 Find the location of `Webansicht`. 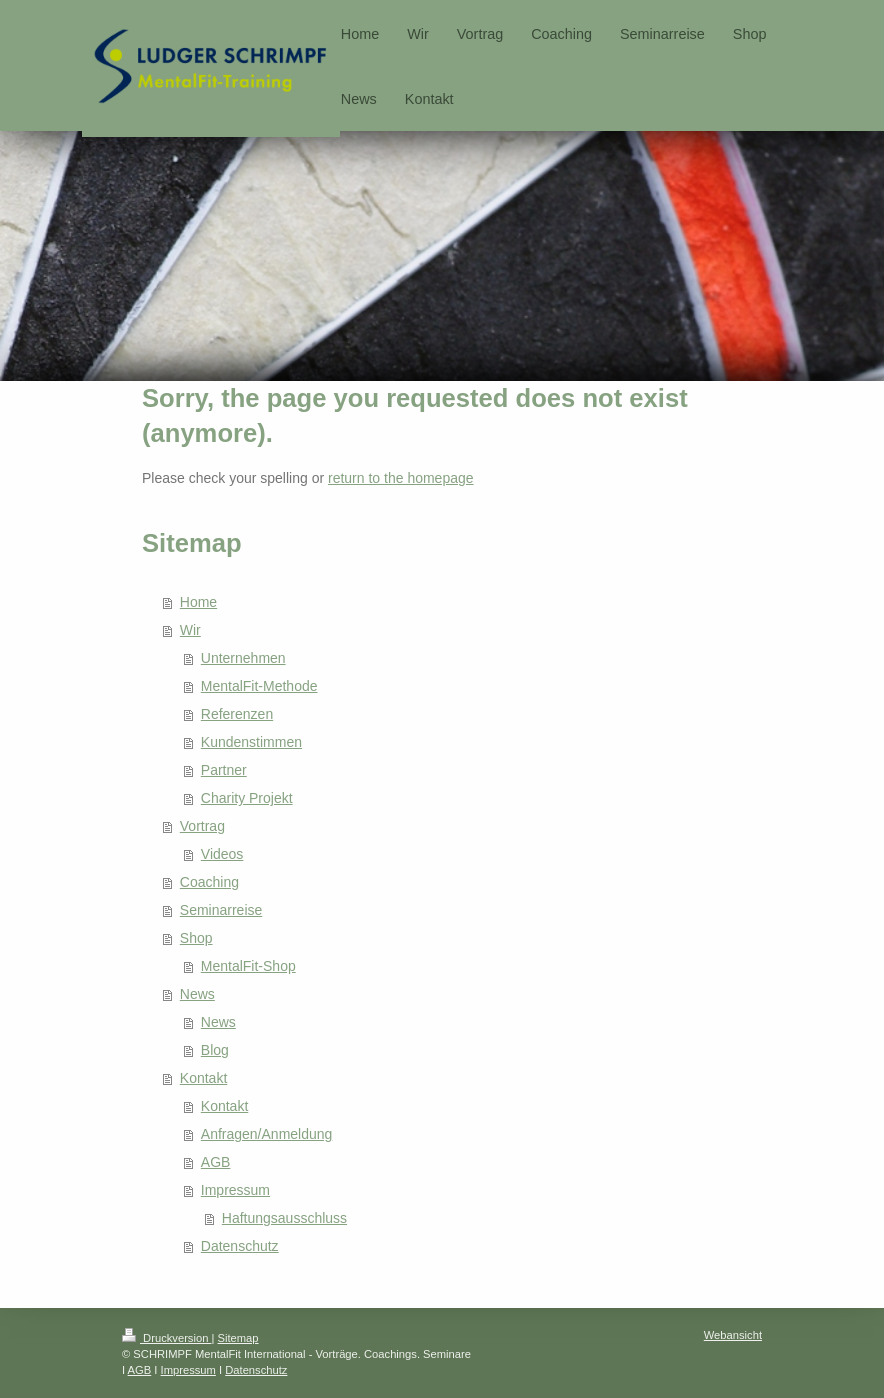

Webansicht is located at coordinates (733, 1335).